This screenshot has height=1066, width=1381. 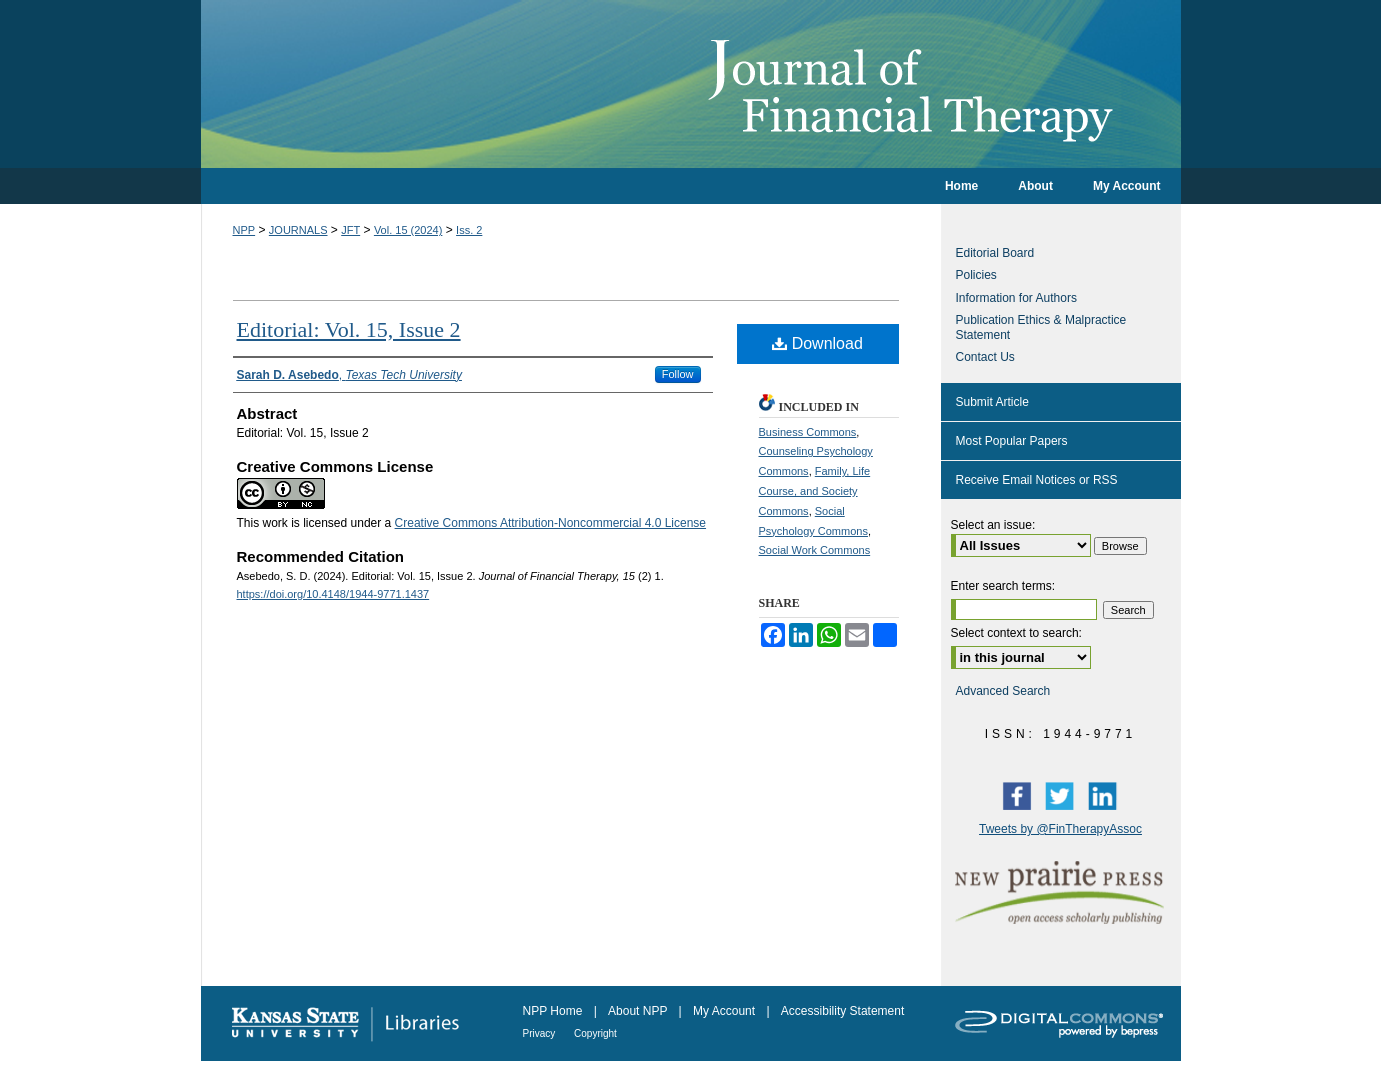 I want to click on Most Popular Papers, so click(x=1012, y=441).